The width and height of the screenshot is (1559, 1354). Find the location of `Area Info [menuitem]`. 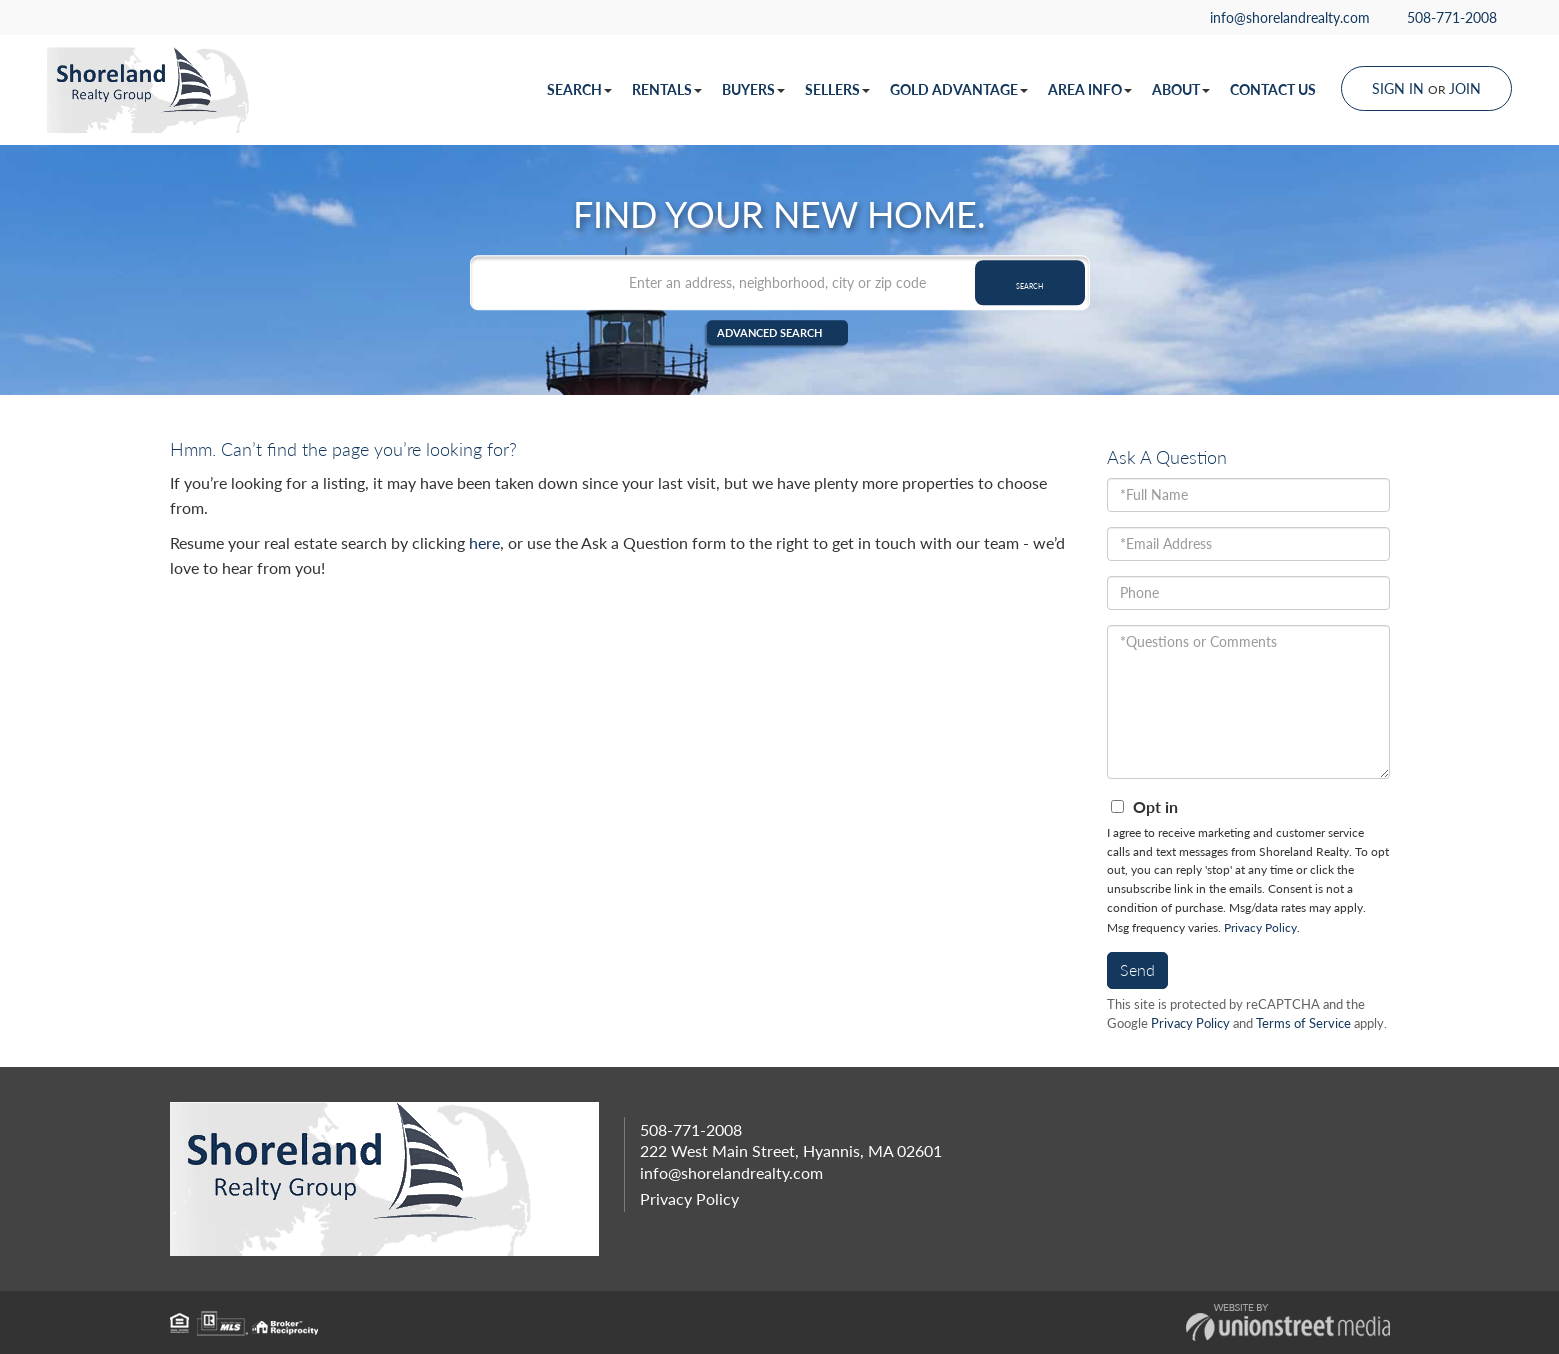

Area Info [menuitem] is located at coordinates (1090, 89).